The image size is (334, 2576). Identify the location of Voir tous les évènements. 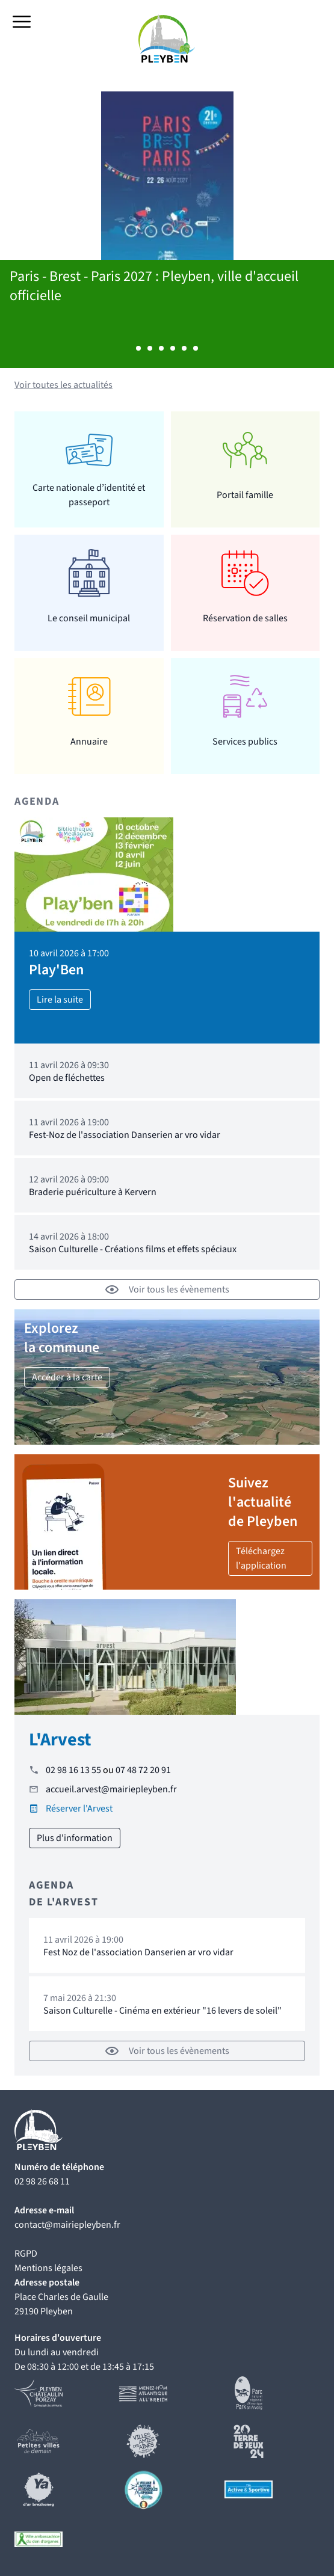
(167, 1289).